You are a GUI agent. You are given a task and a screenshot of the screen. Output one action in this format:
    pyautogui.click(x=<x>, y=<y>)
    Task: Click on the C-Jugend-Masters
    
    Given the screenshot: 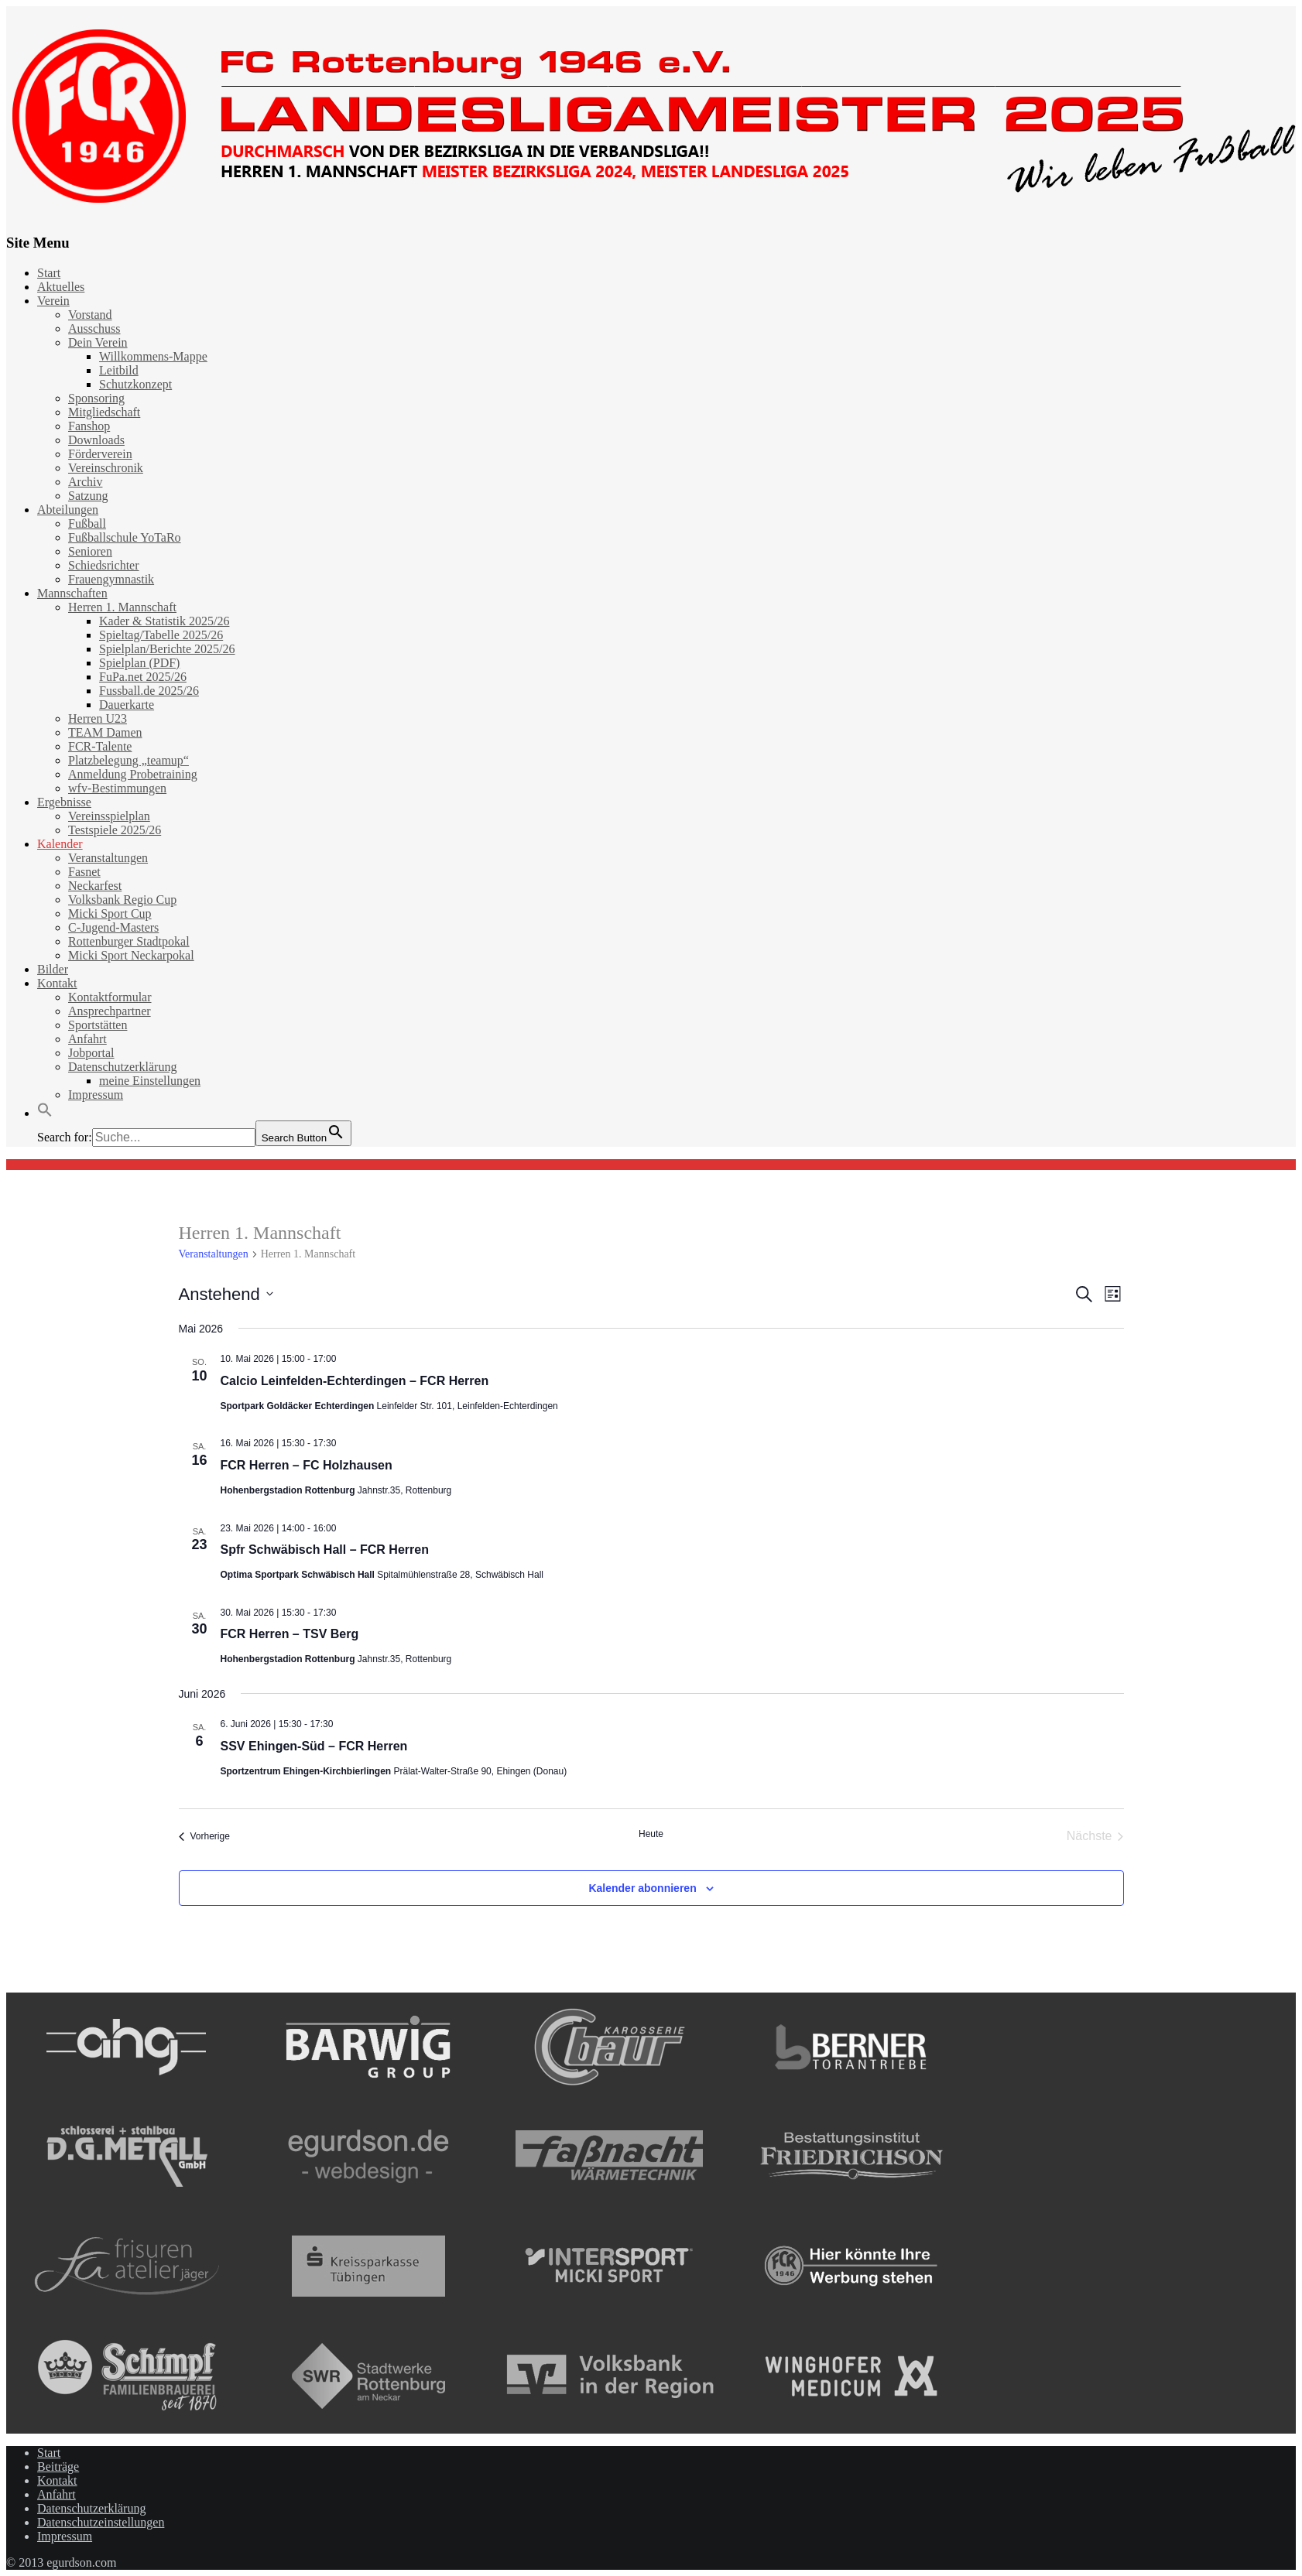 What is the action you would take?
    pyautogui.click(x=113, y=927)
    